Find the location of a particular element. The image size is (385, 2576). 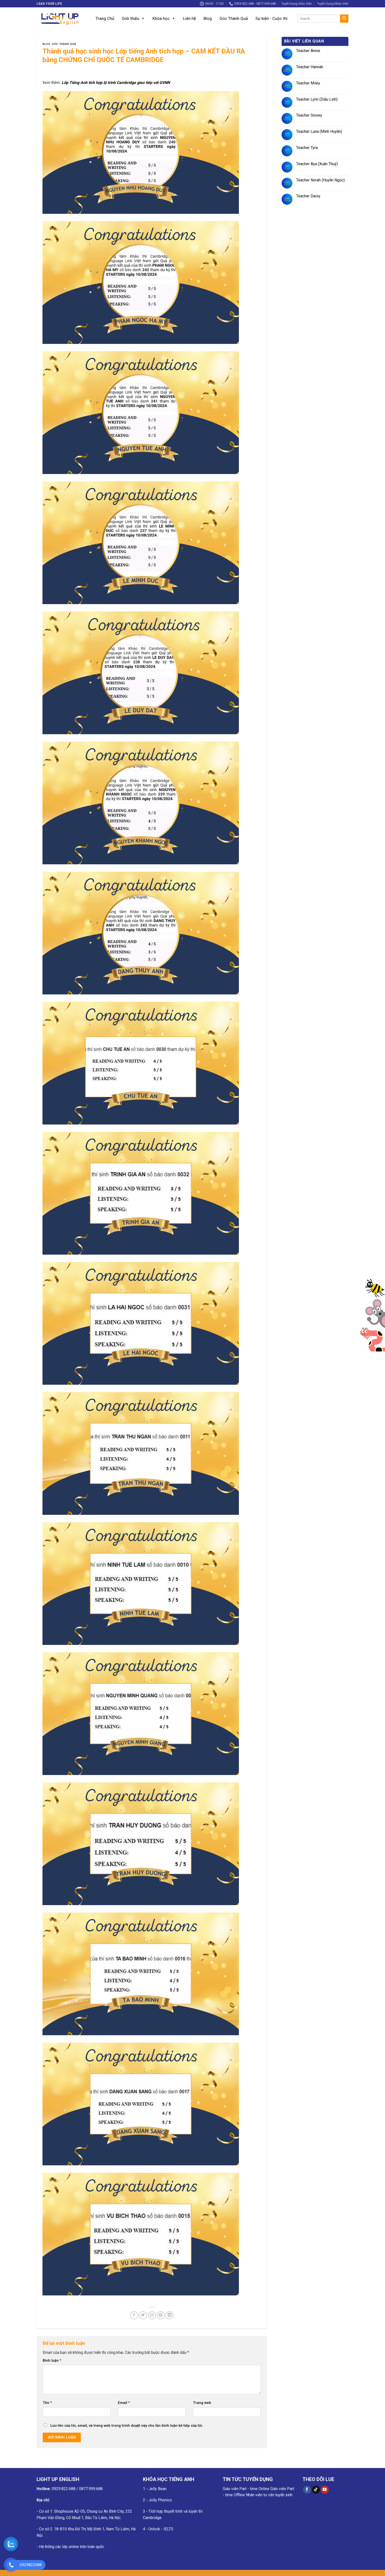

Jelly Bean is located at coordinates (157, 2488).